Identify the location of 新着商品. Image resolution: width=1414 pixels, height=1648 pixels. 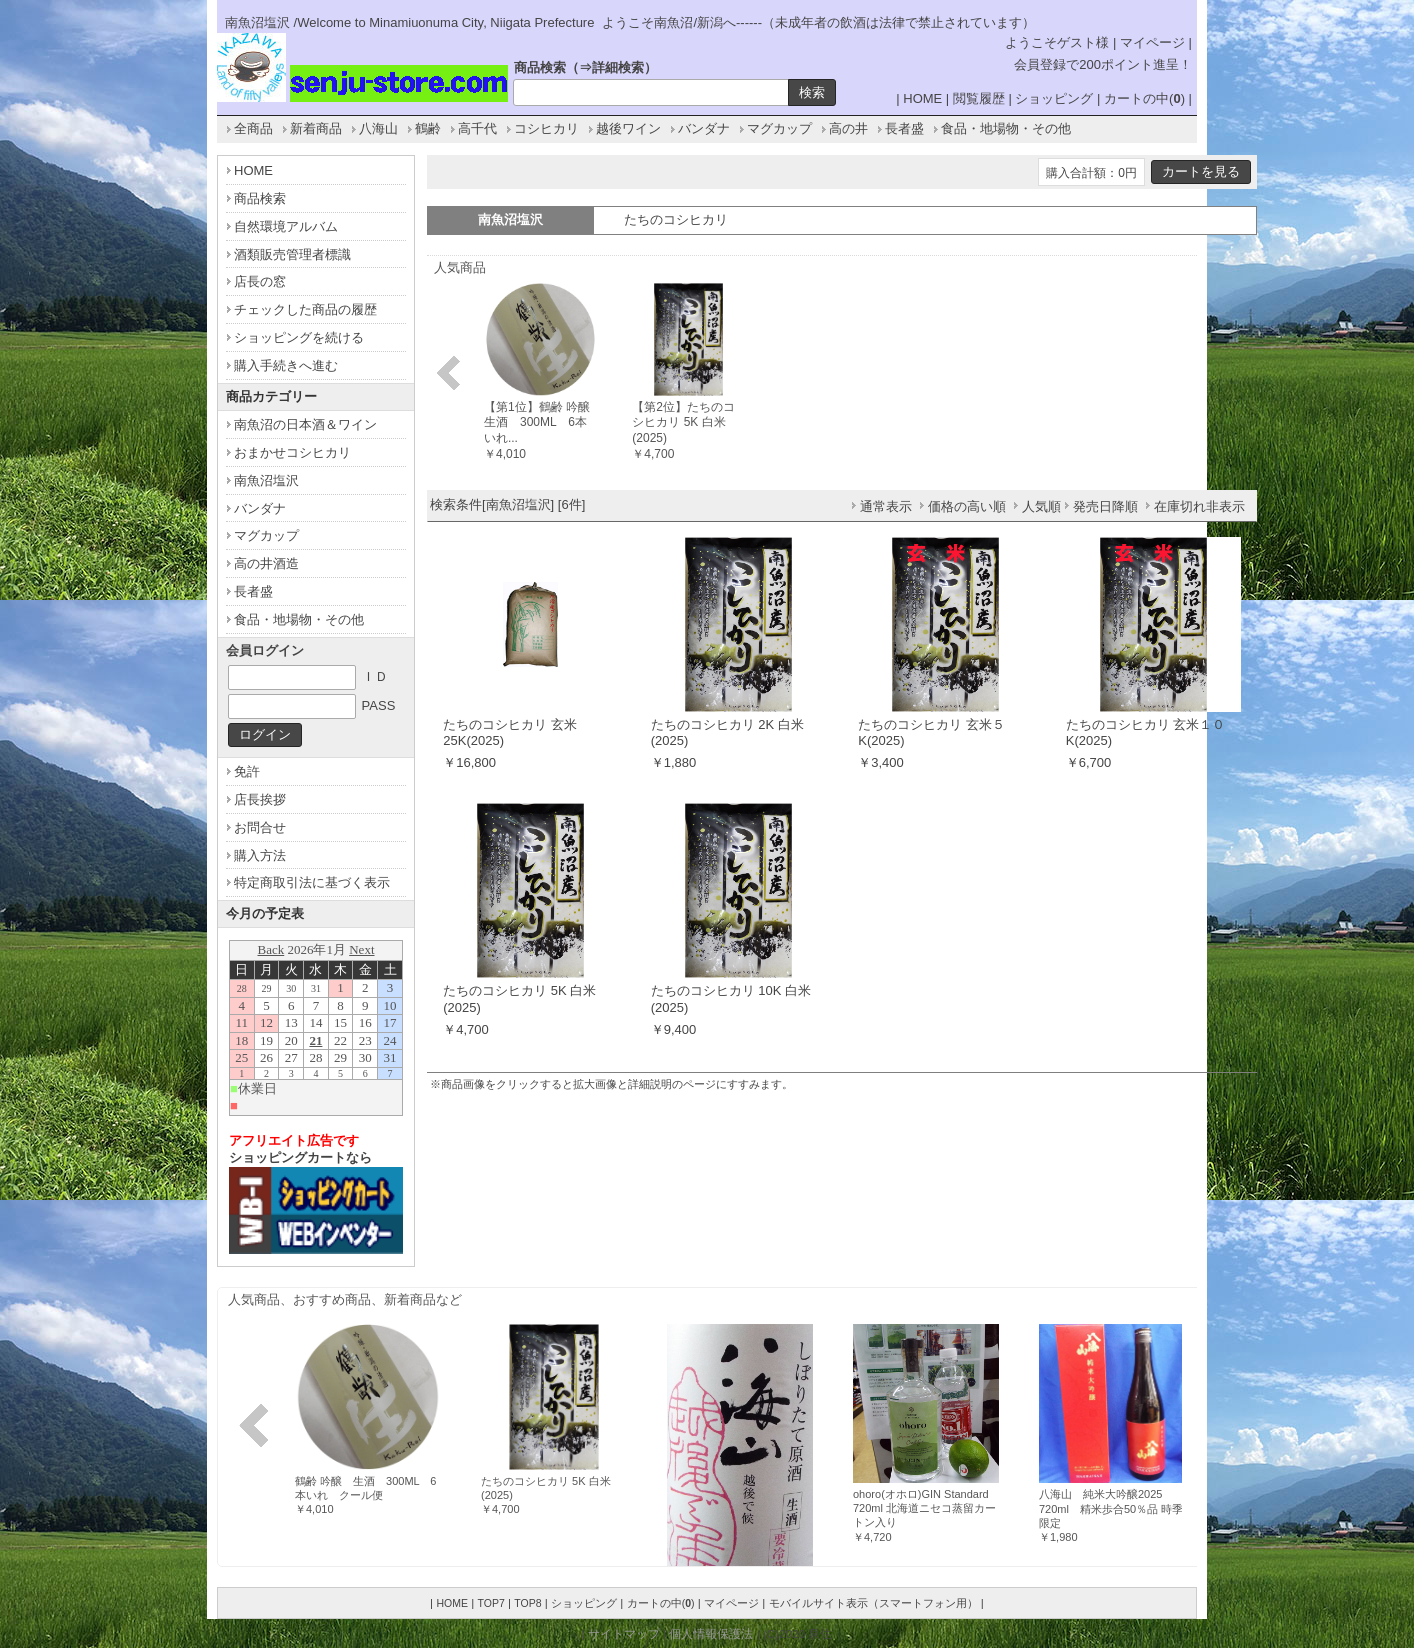
(316, 128).